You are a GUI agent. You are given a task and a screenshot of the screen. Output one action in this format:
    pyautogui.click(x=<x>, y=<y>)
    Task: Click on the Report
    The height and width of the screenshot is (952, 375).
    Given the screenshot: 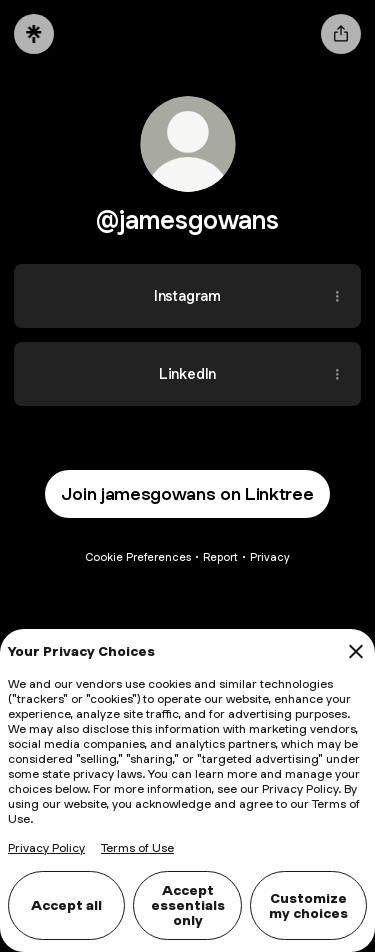 What is the action you would take?
    pyautogui.click(x=220, y=557)
    